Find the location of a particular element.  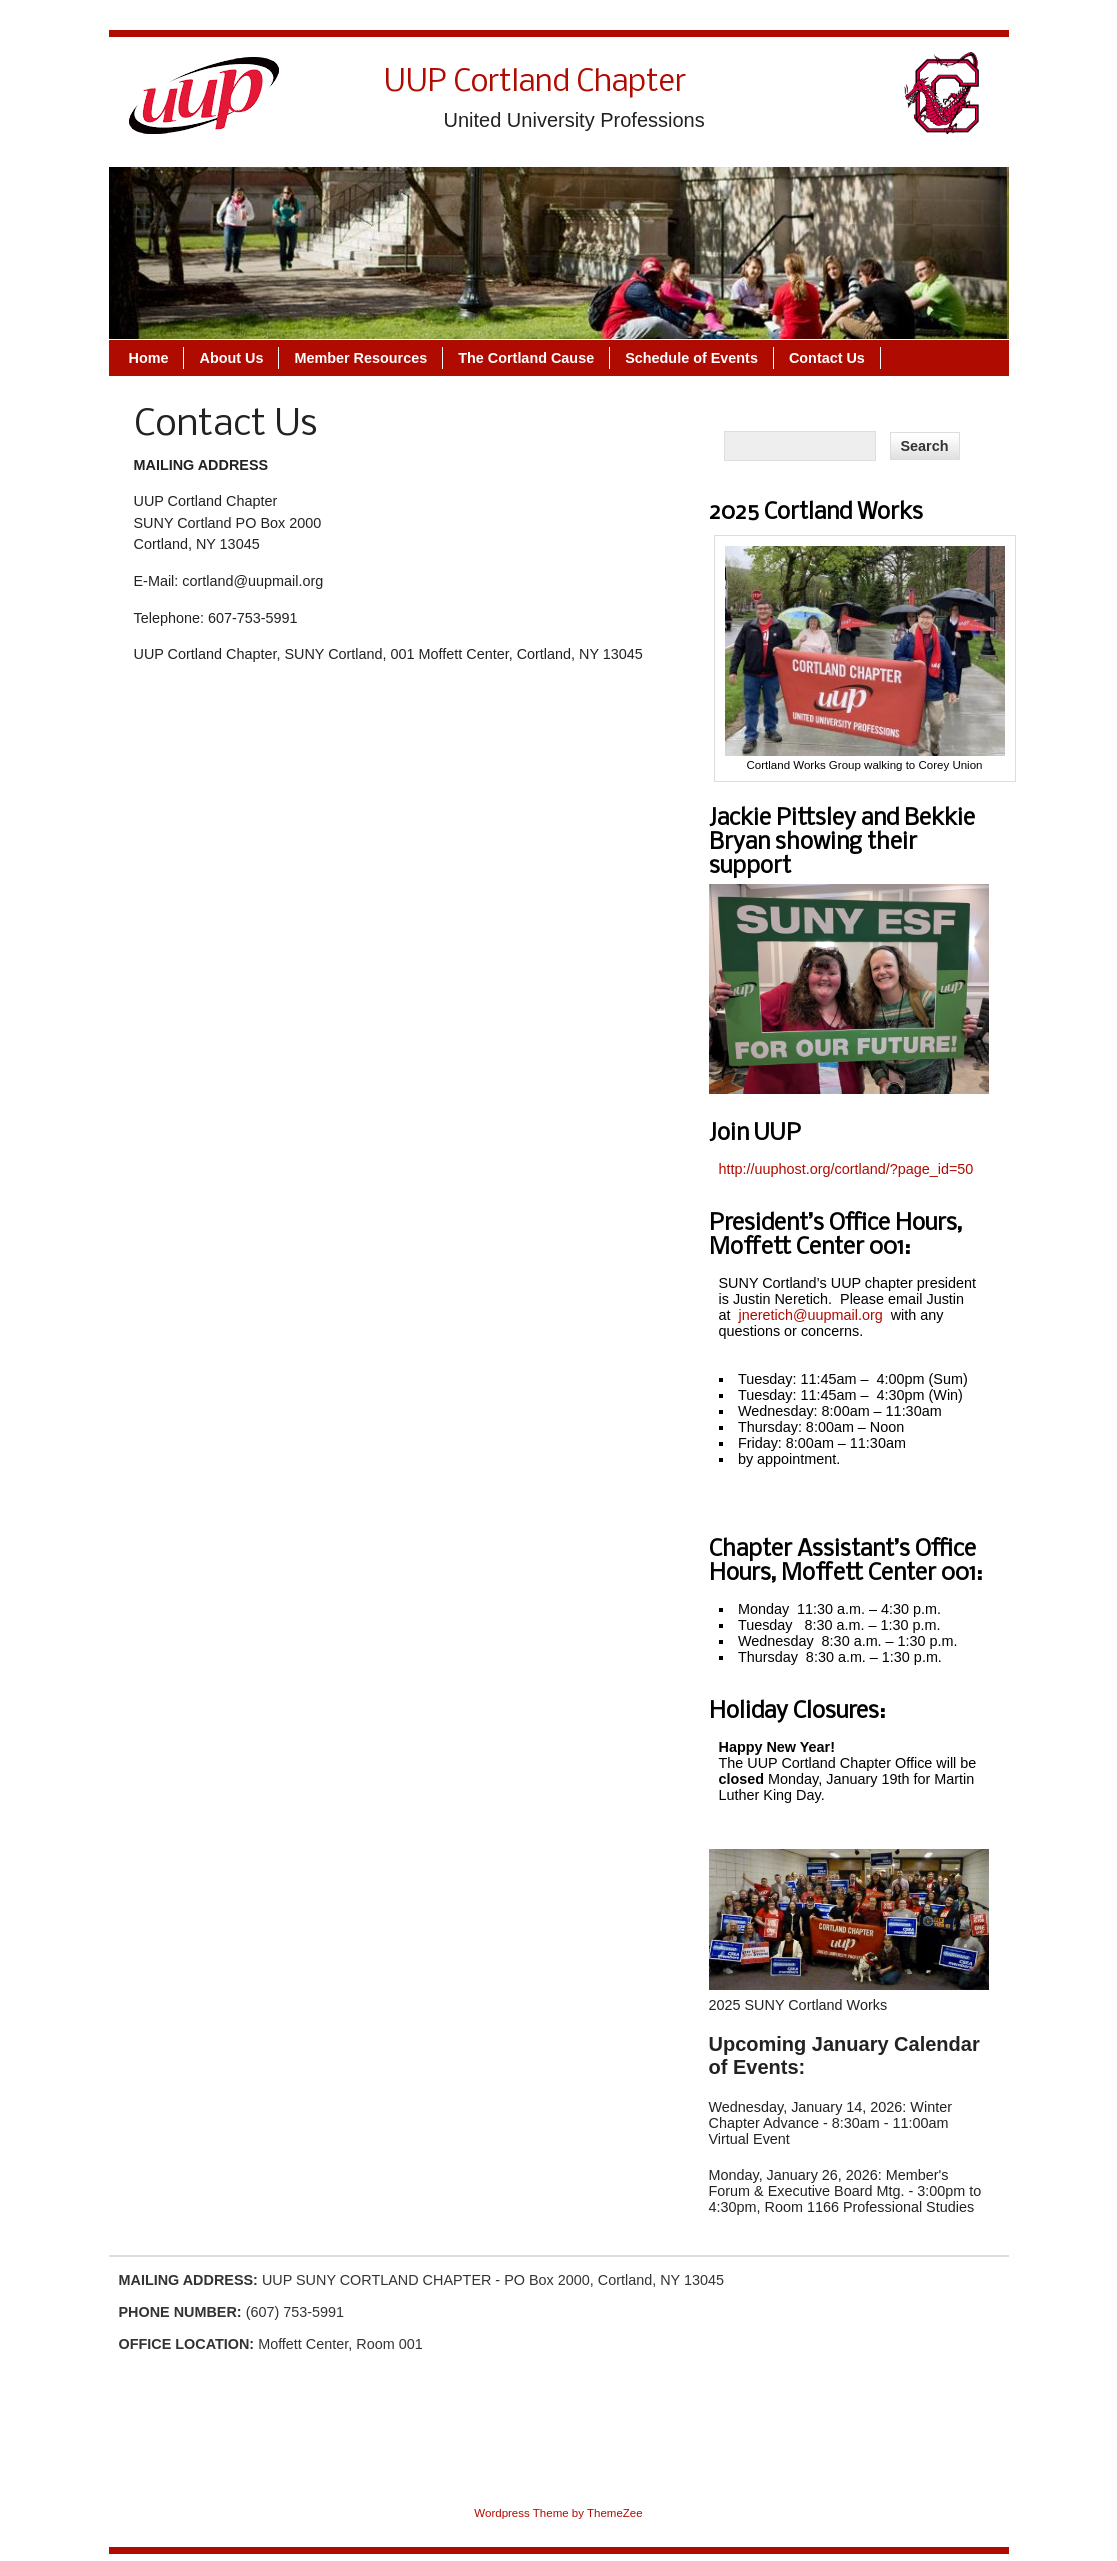

Member Resources is located at coordinates (360, 358).